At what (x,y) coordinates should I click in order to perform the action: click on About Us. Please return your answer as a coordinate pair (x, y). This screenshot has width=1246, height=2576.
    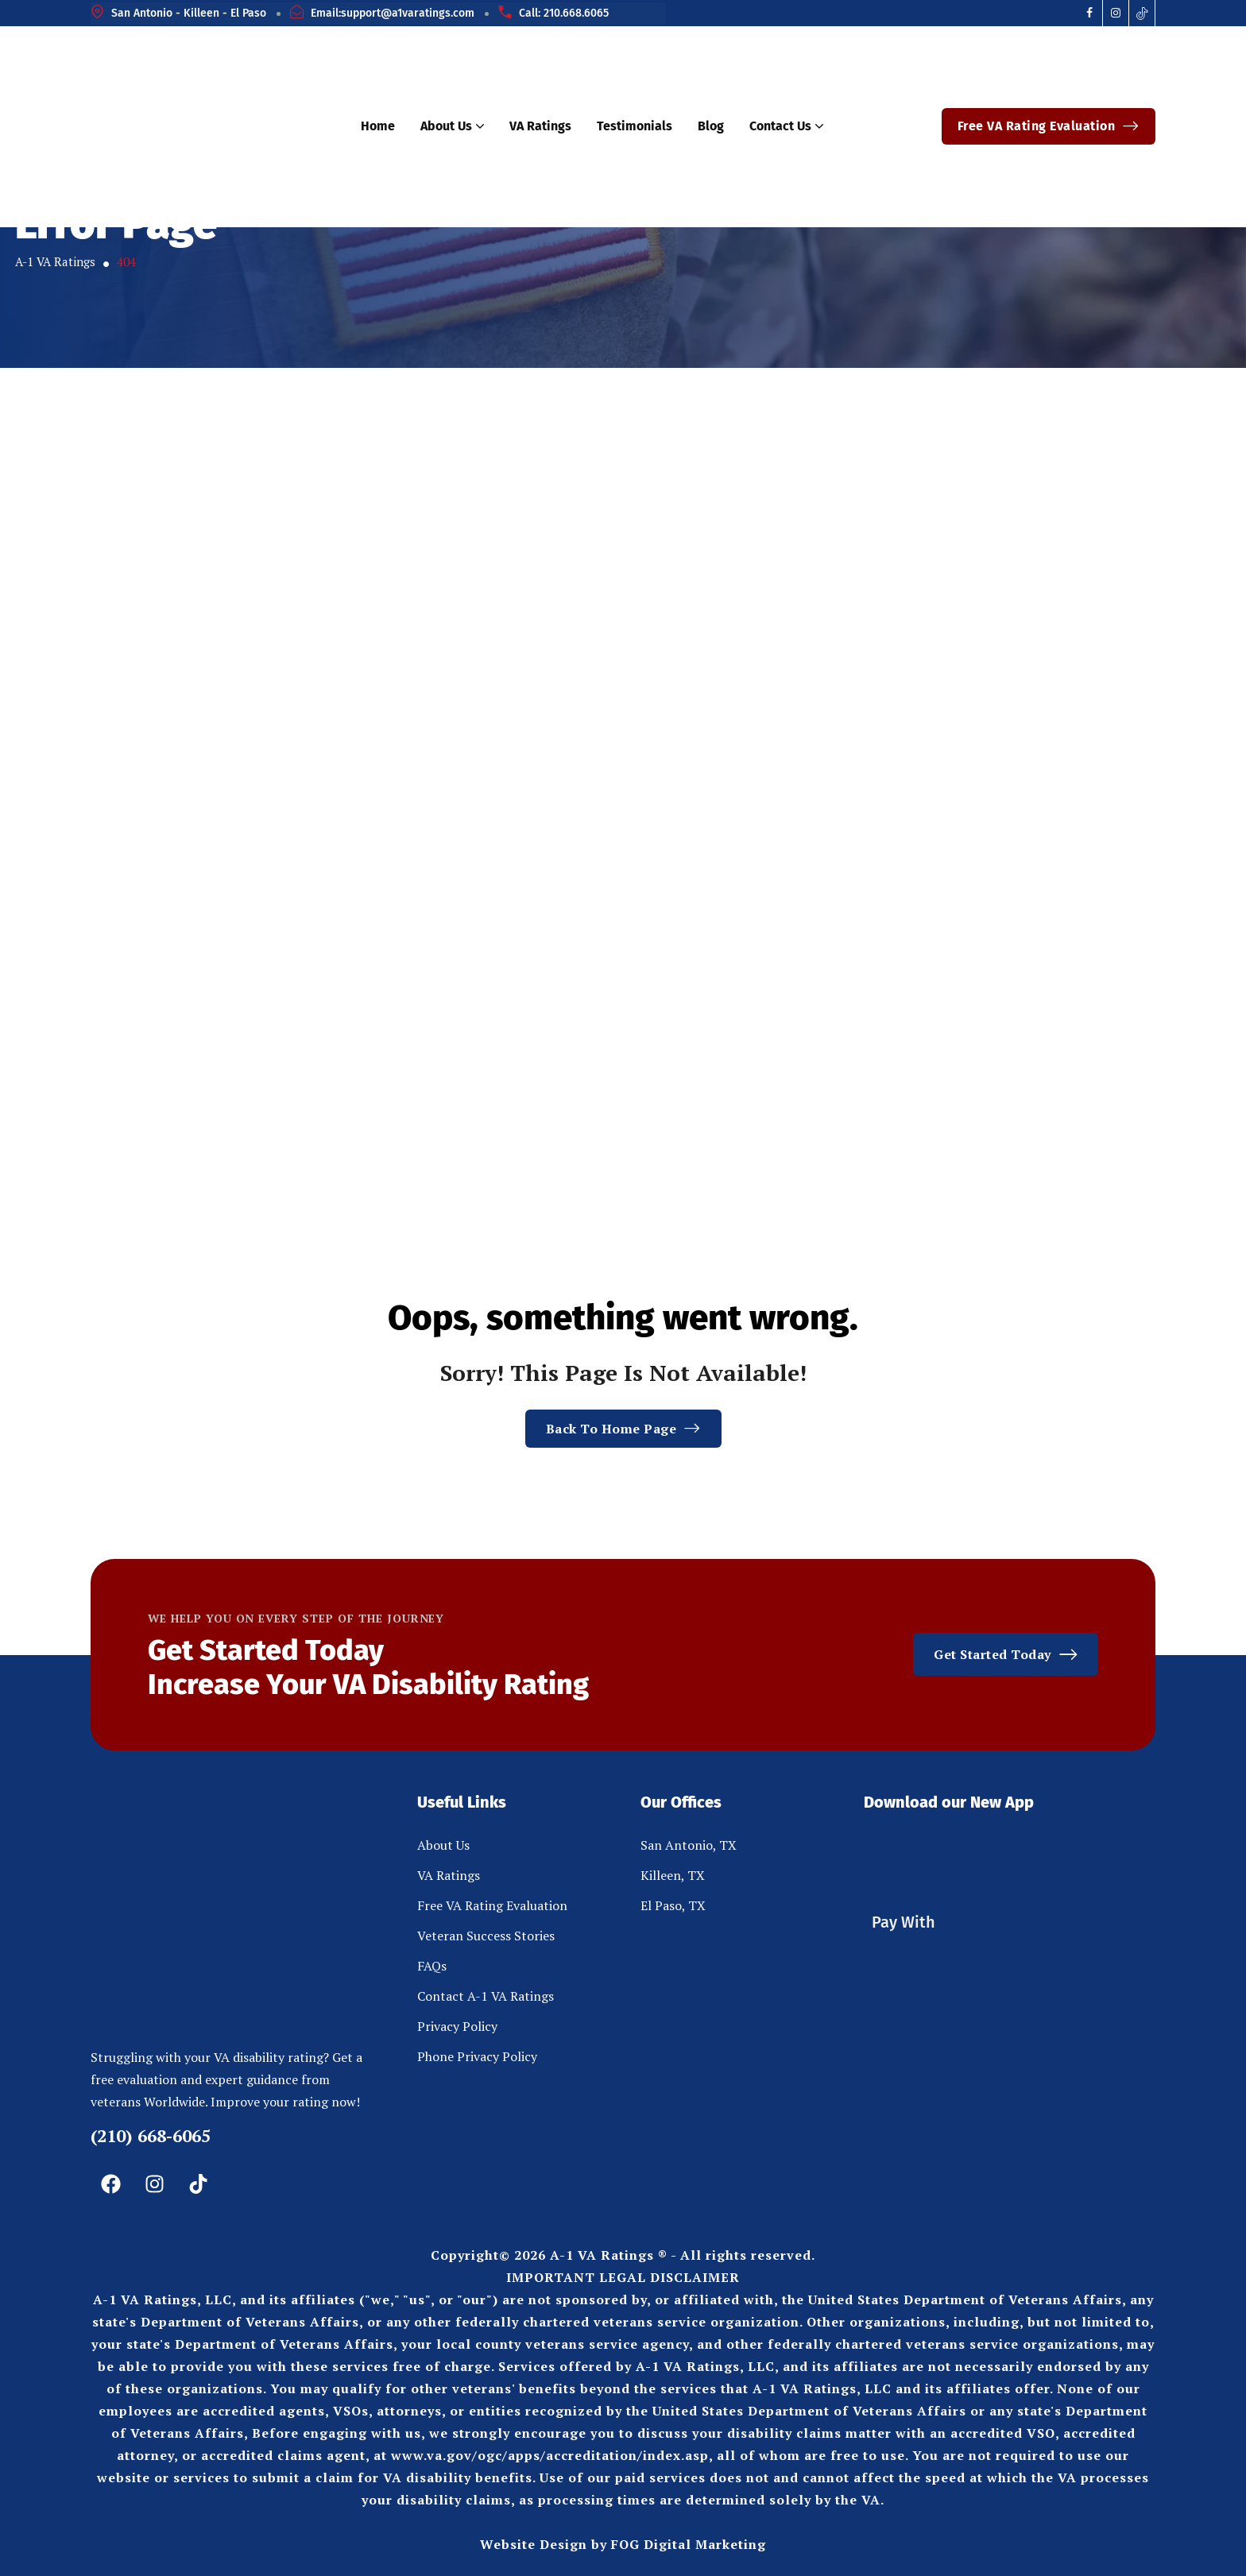
    Looking at the image, I should click on (452, 126).